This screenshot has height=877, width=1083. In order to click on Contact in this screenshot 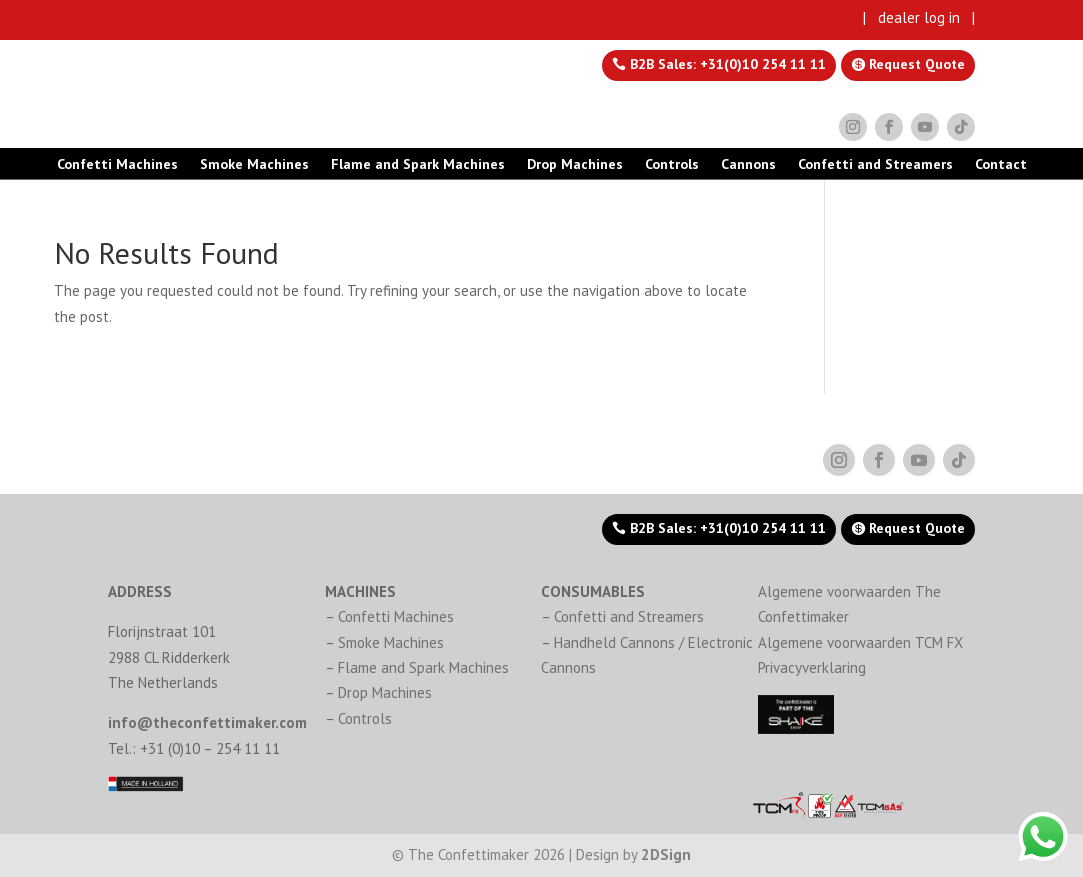, I will do `click(1001, 165)`.